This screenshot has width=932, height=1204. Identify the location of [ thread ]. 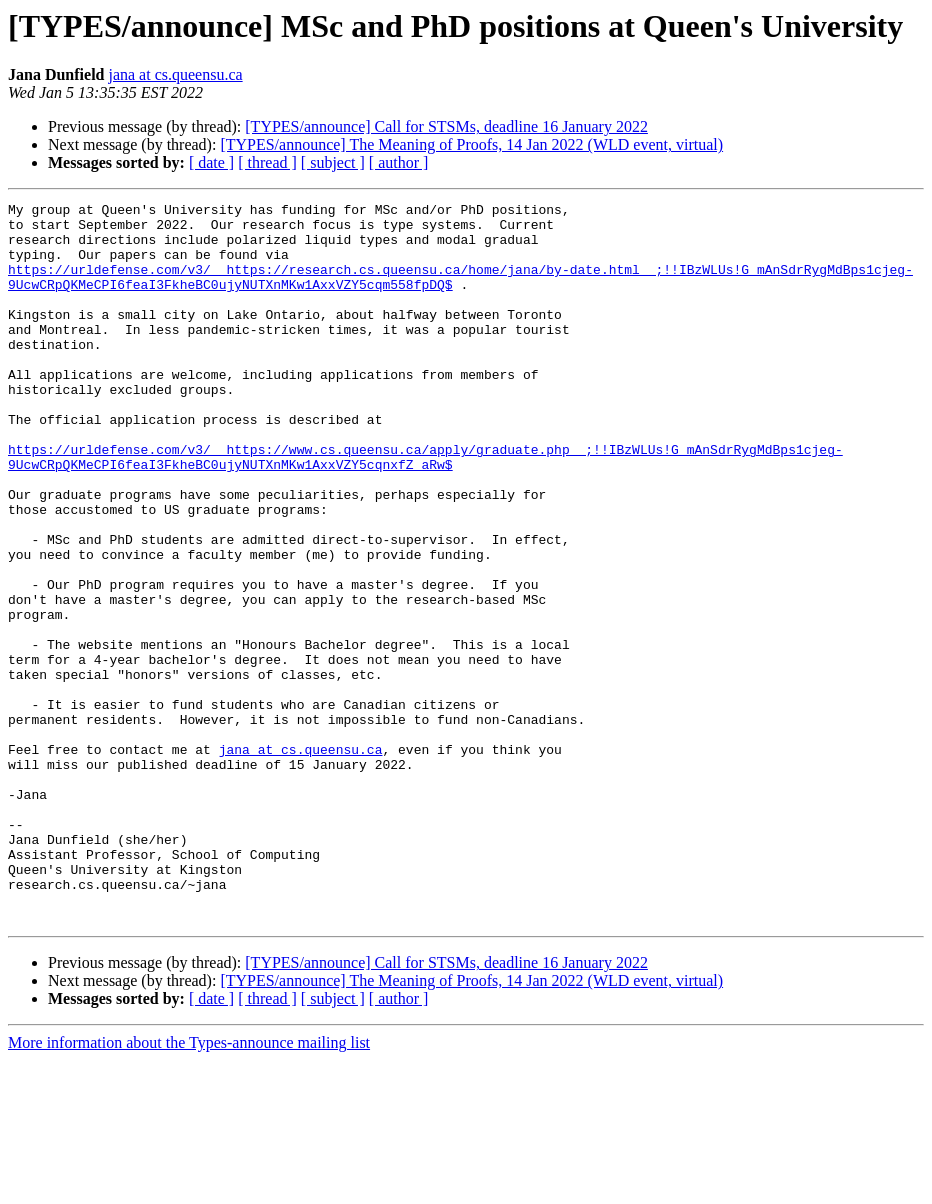
(267, 162).